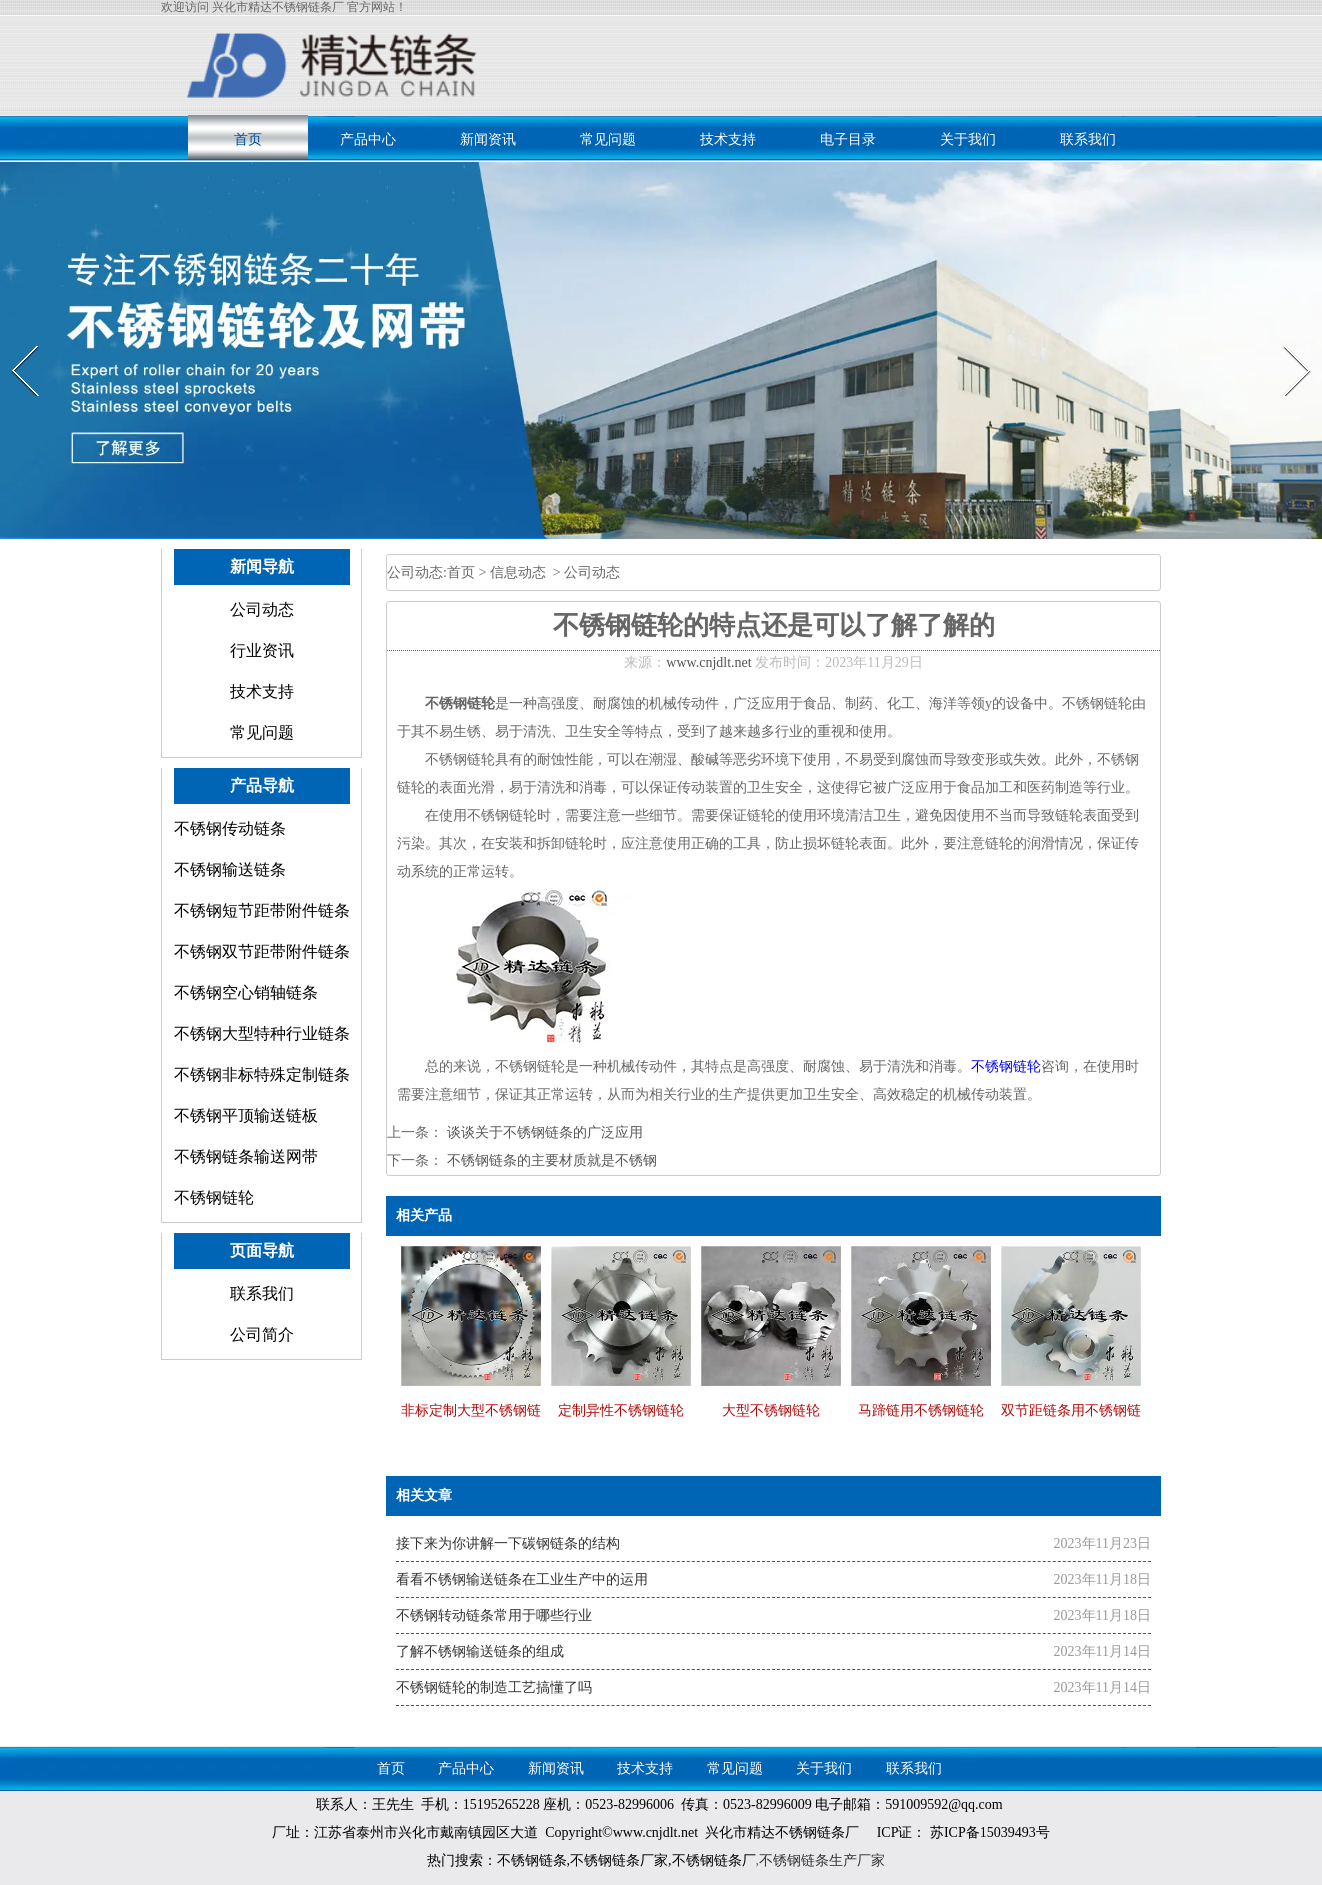 This screenshot has height=1885, width=1322. Describe the element at coordinates (246, 1156) in the screenshot. I see `不锈钢链条输送网带` at that location.